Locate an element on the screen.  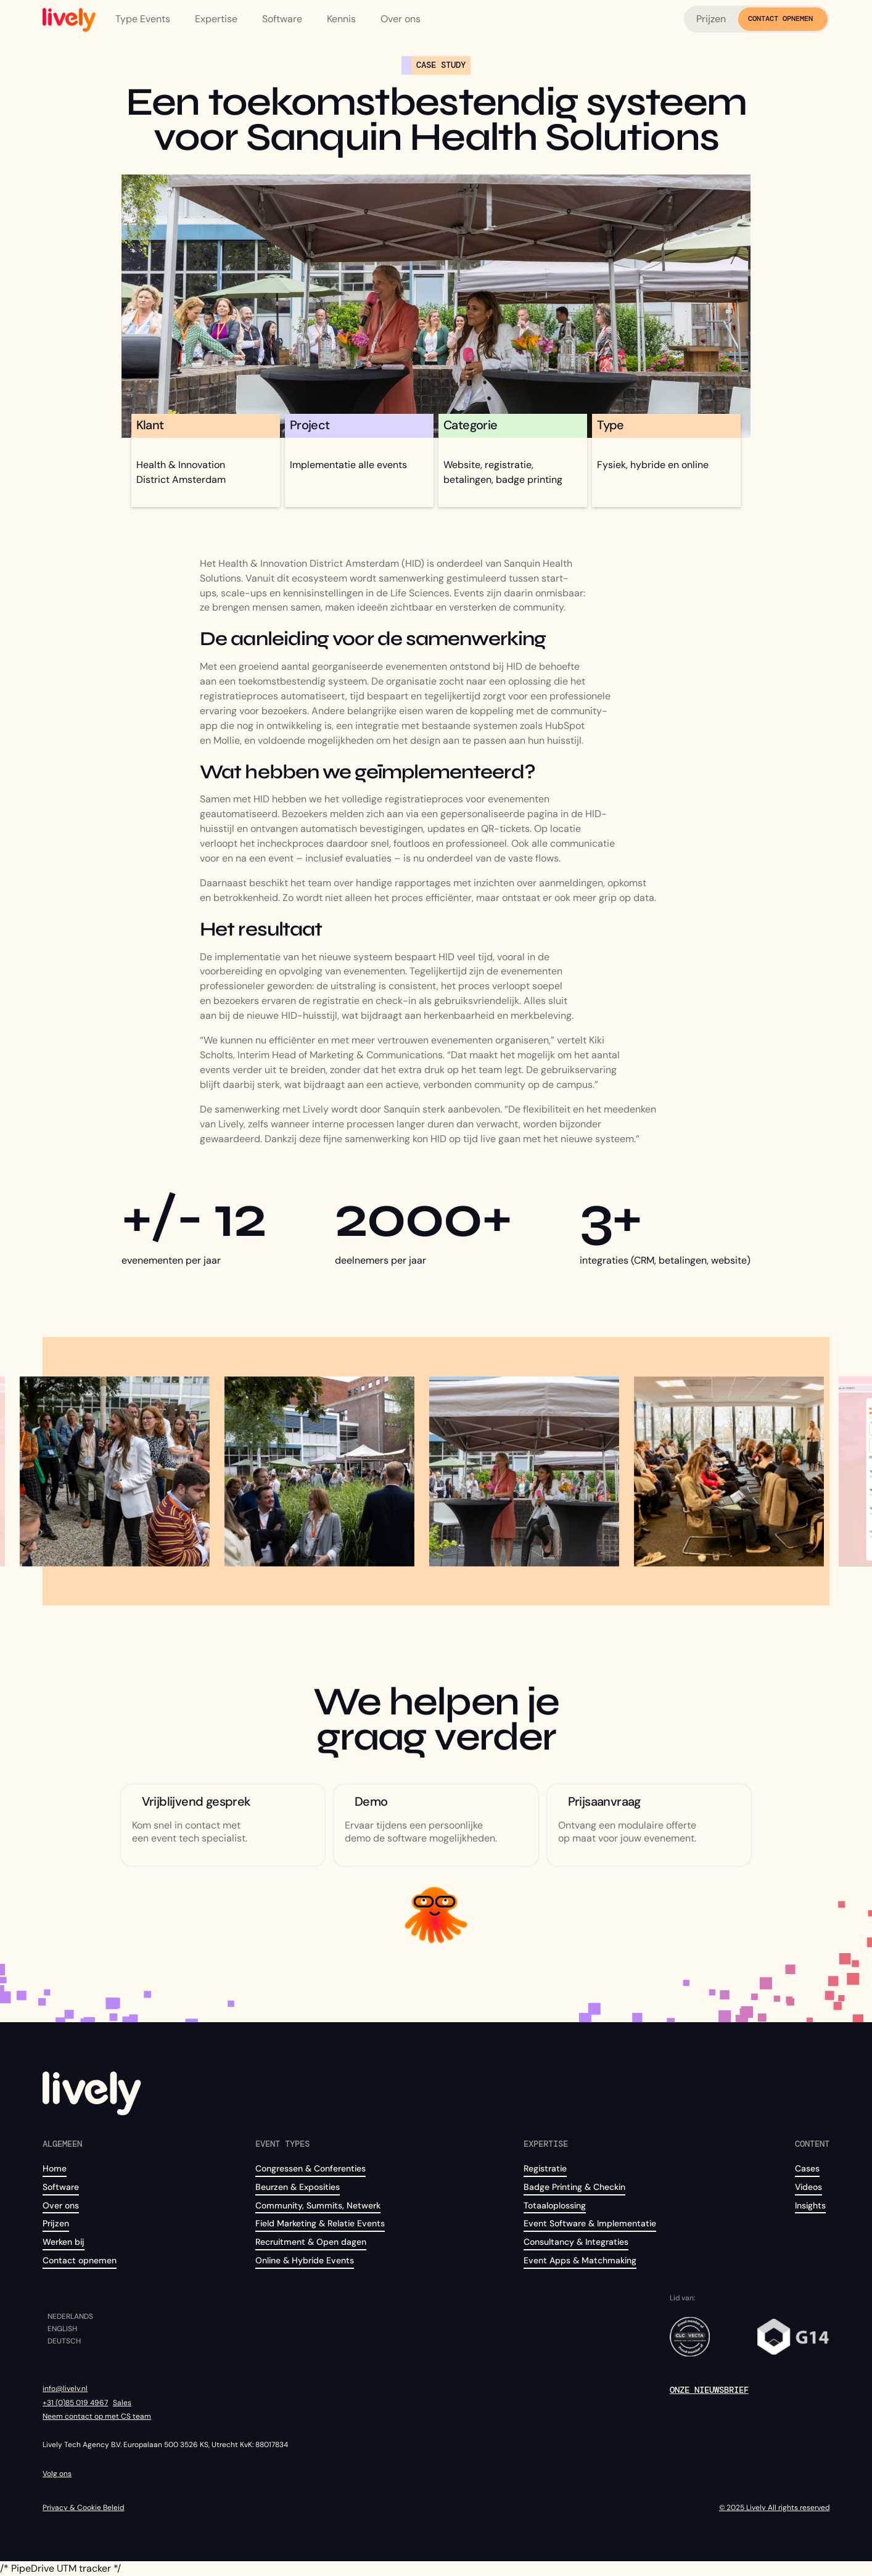
[button] is located at coordinates (145, 19).